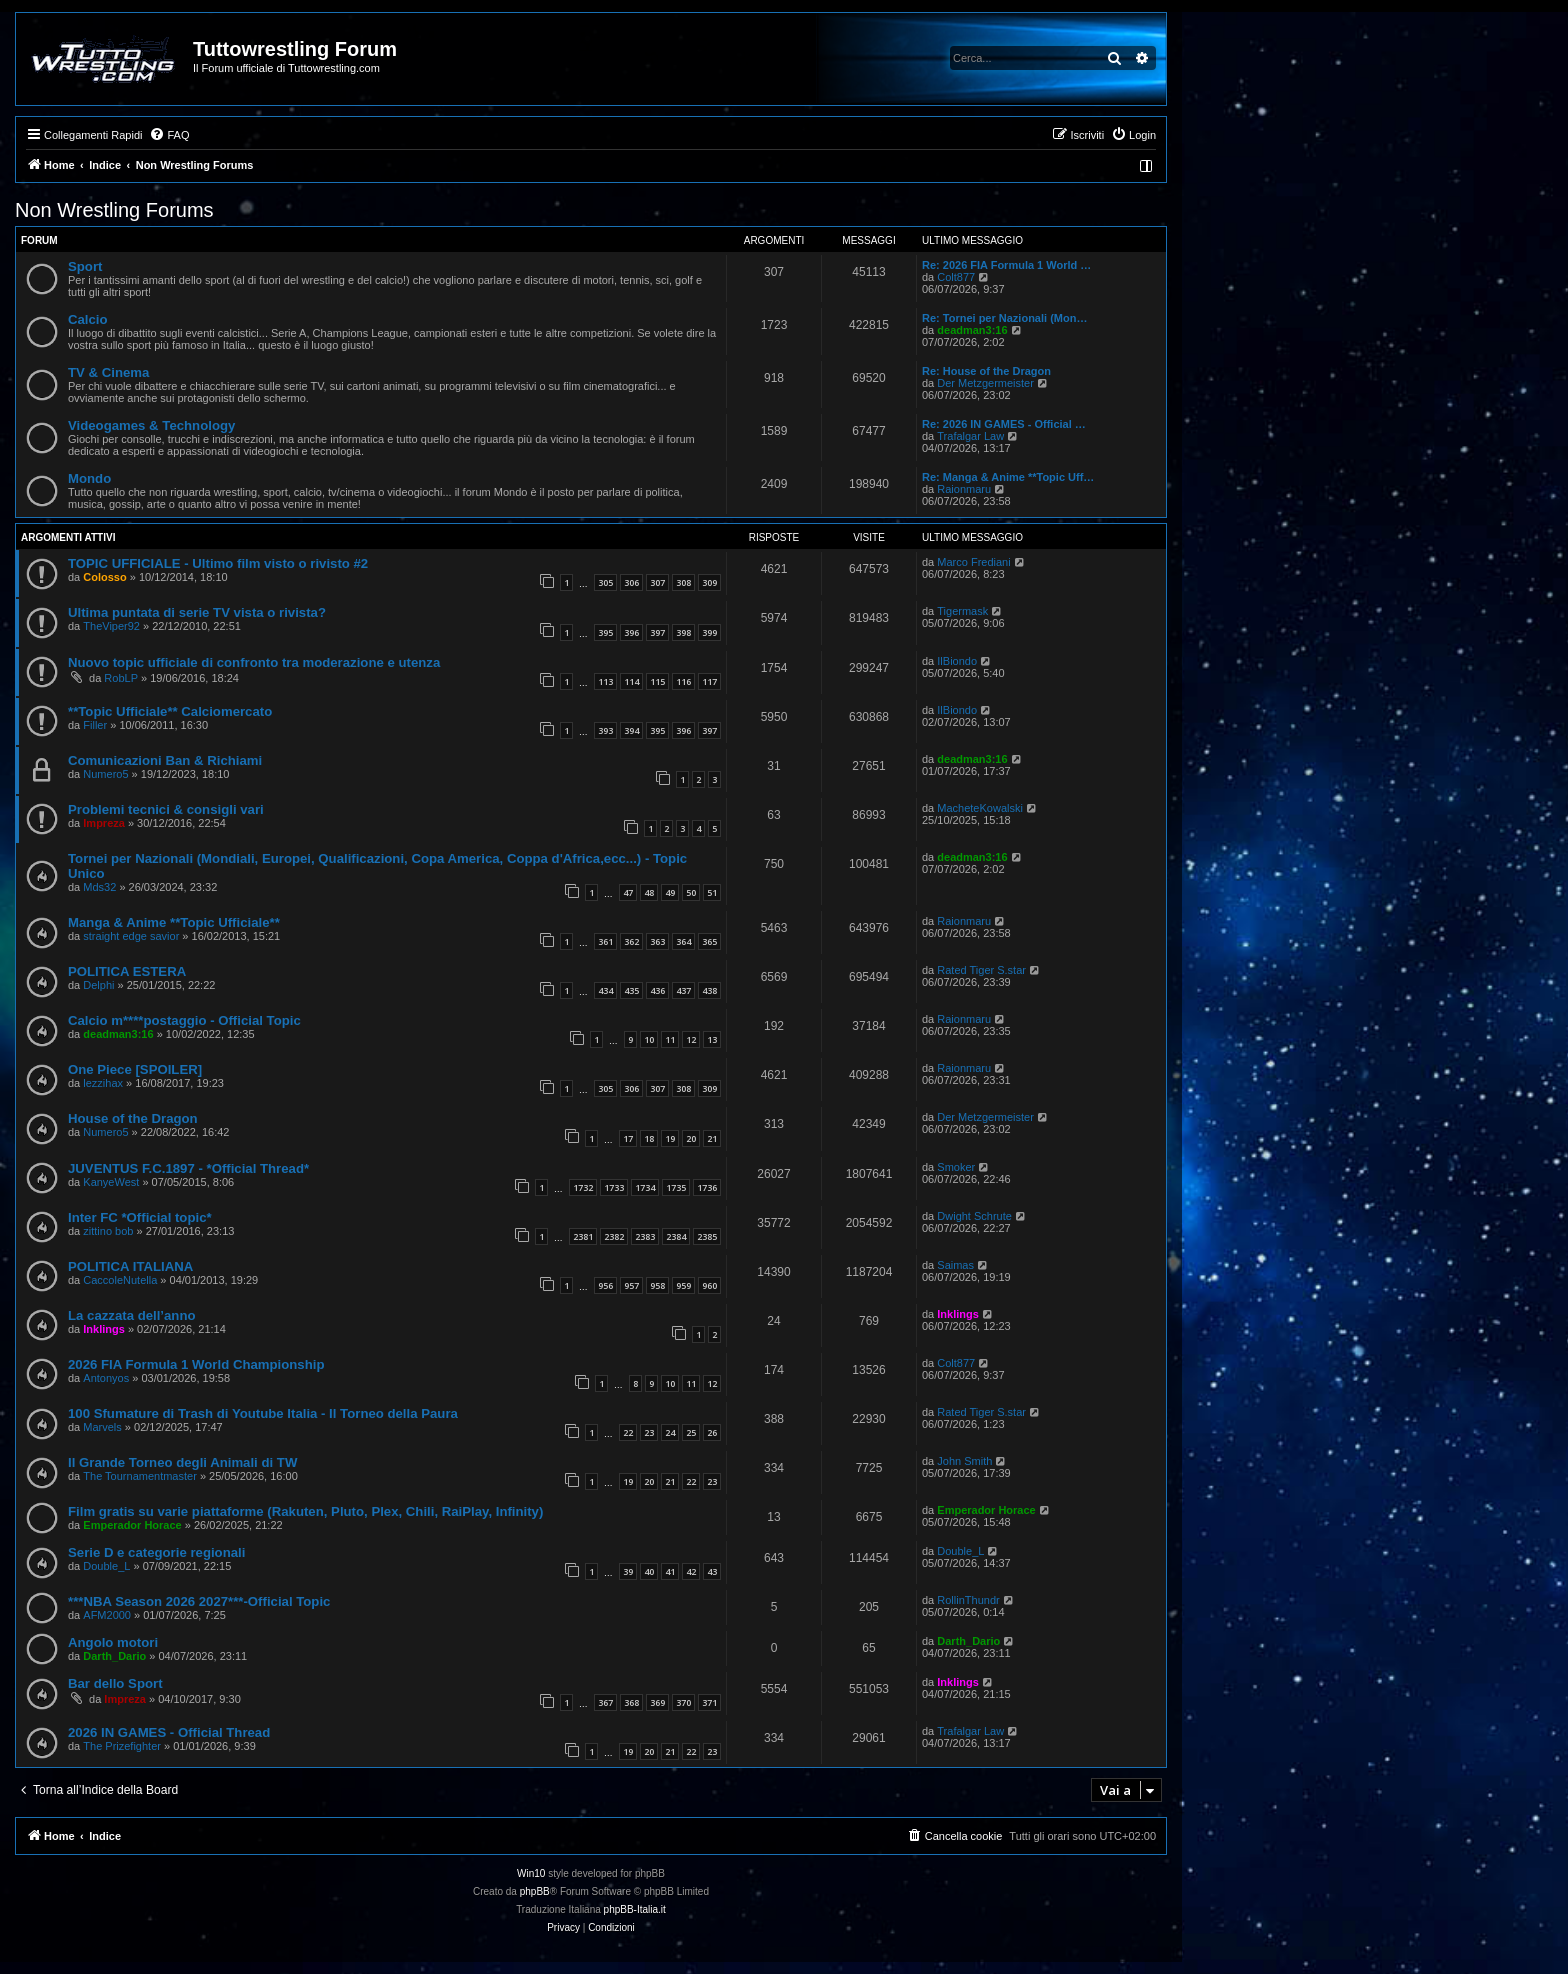  Describe the element at coordinates (712, 1138) in the screenshot. I see `21` at that location.